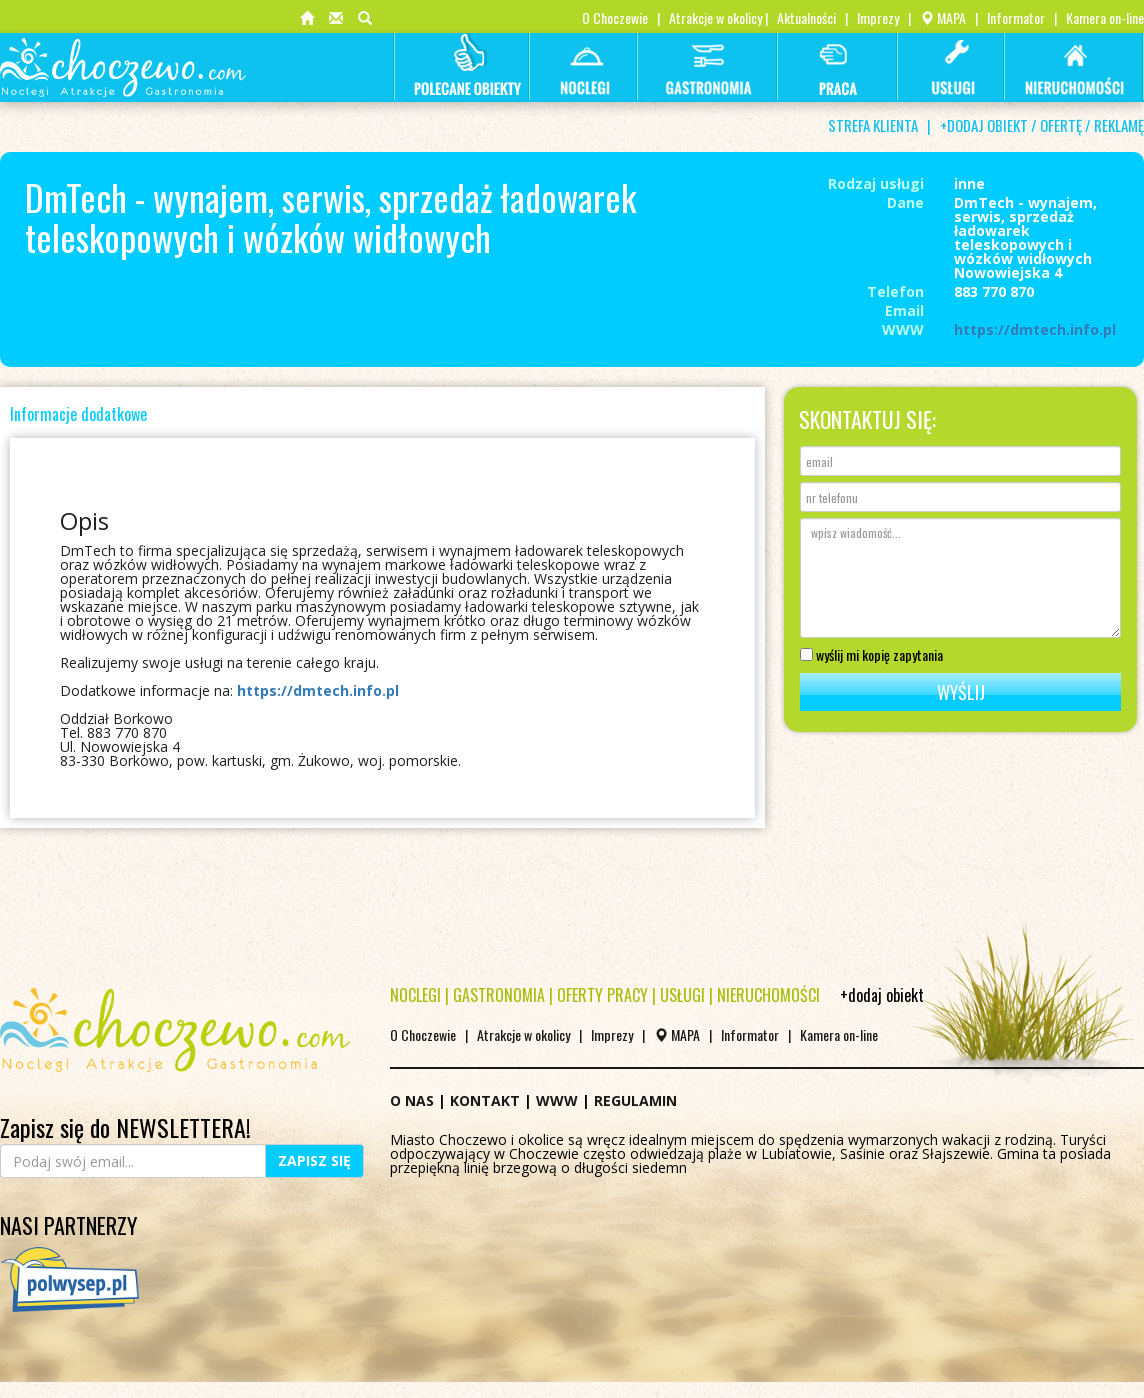  I want to click on MAPA, so click(943, 17).